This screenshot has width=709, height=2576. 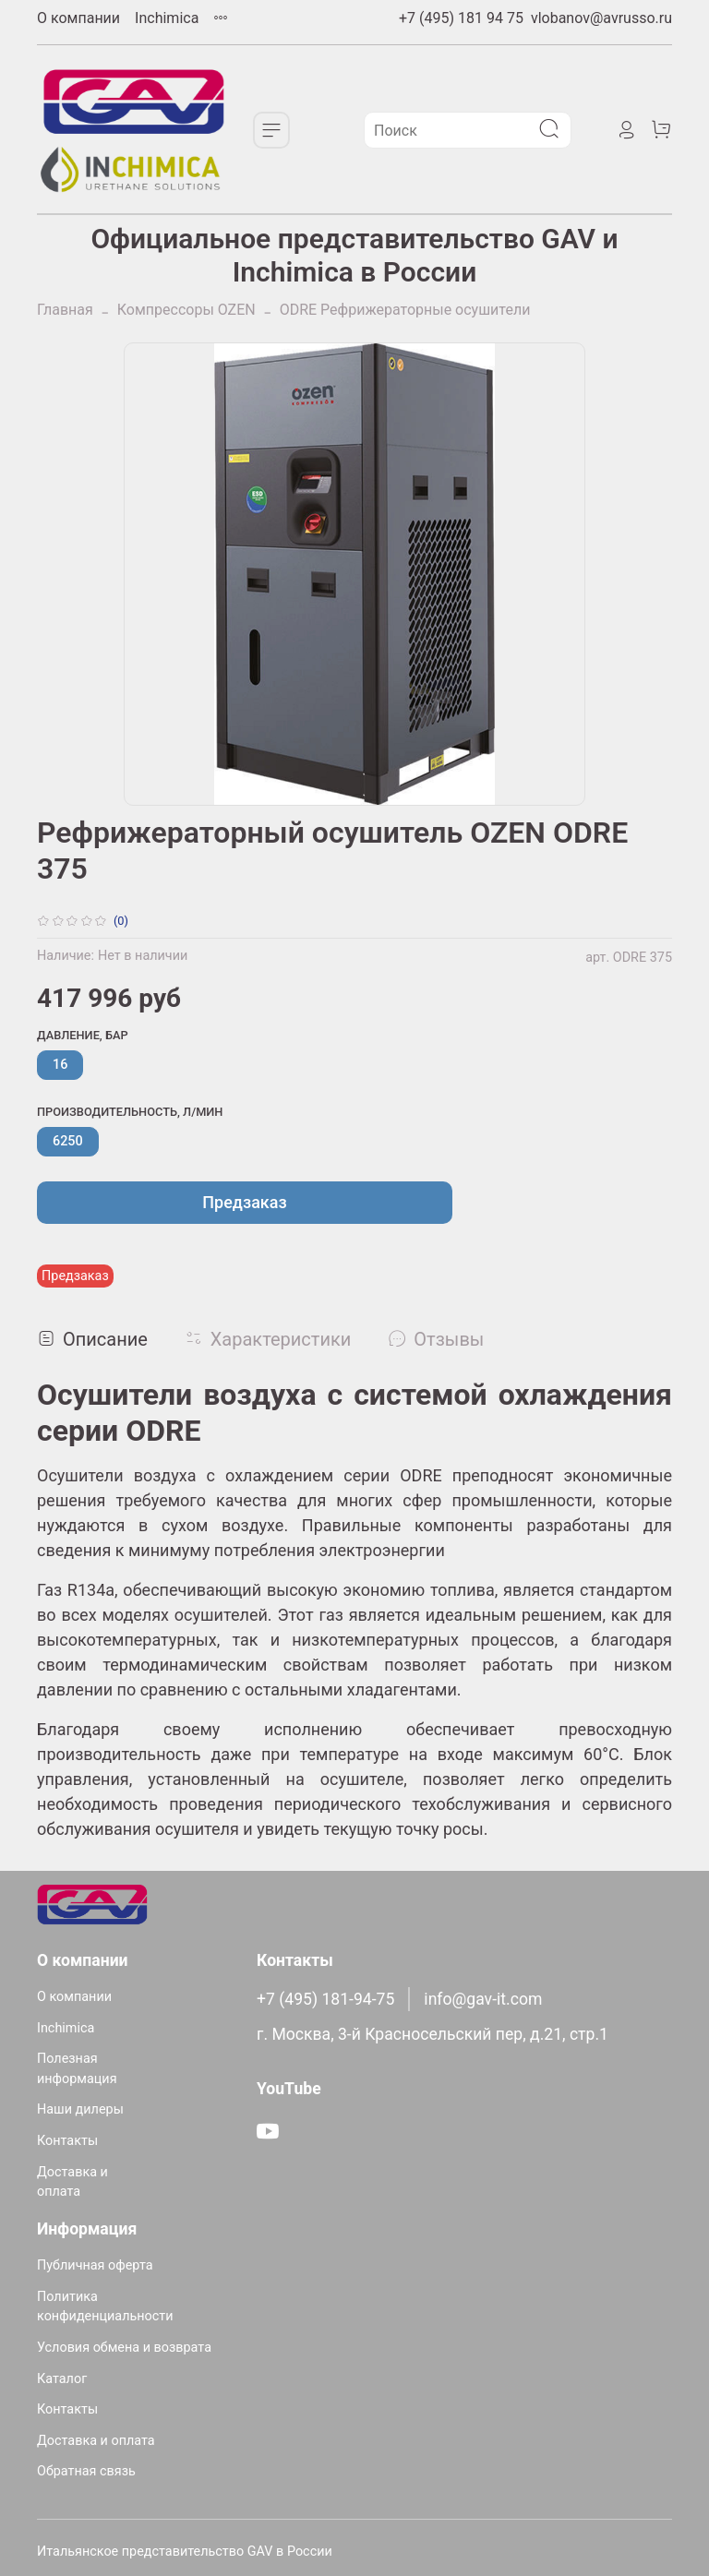 I want to click on Главная, so click(x=65, y=309).